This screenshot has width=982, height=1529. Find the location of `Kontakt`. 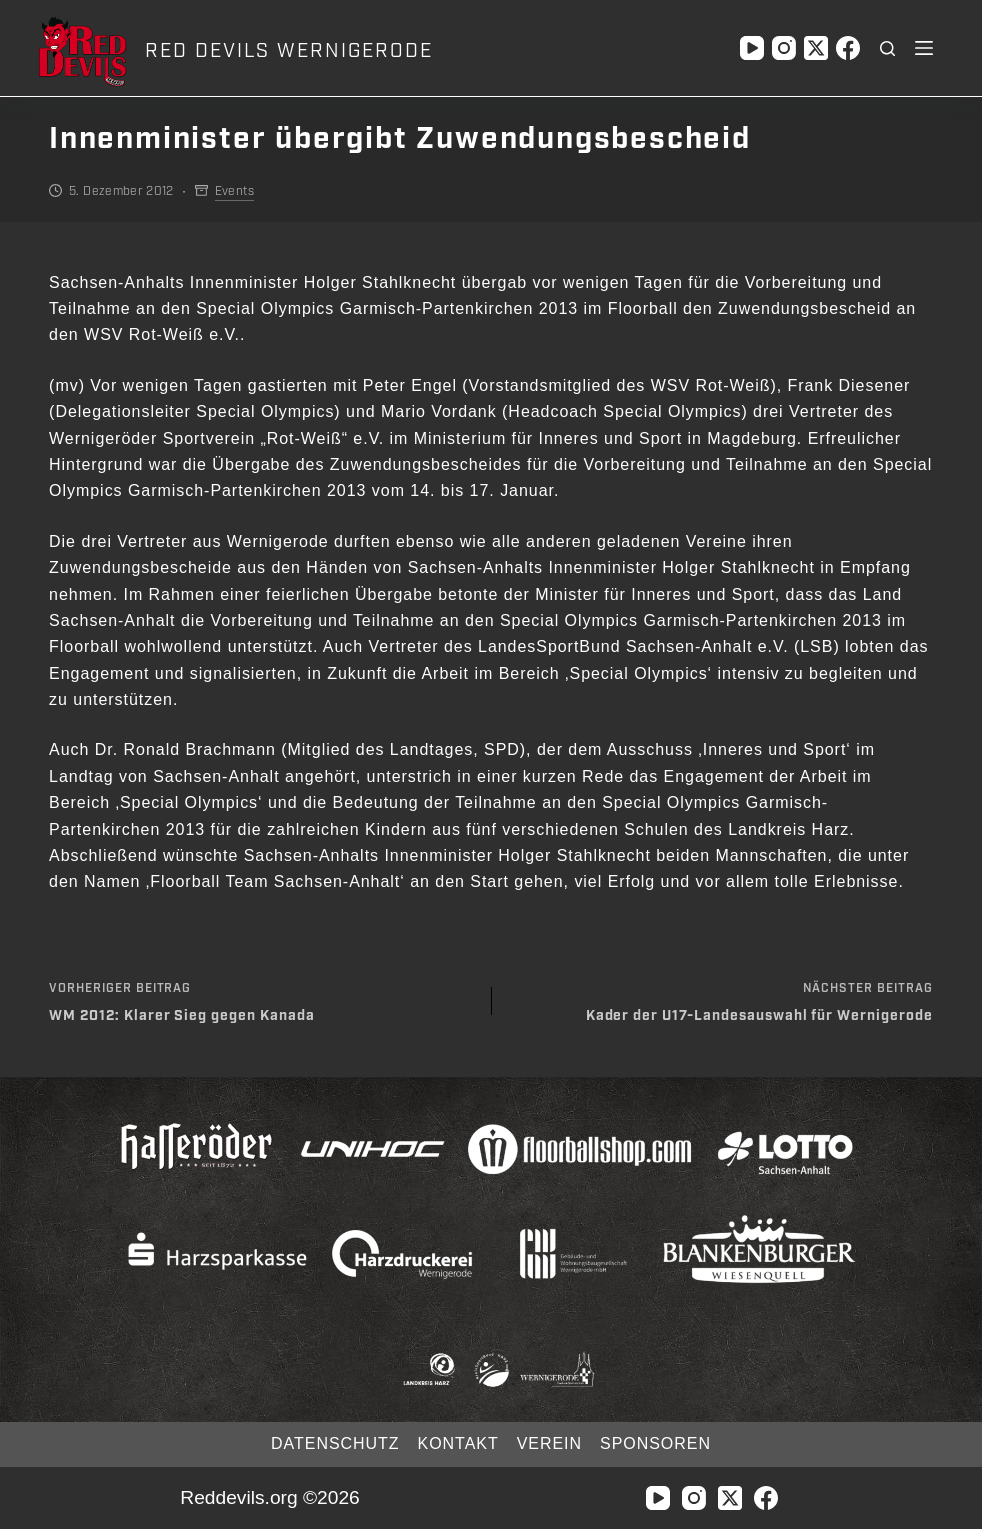

Kontakt is located at coordinates (458, 1443).